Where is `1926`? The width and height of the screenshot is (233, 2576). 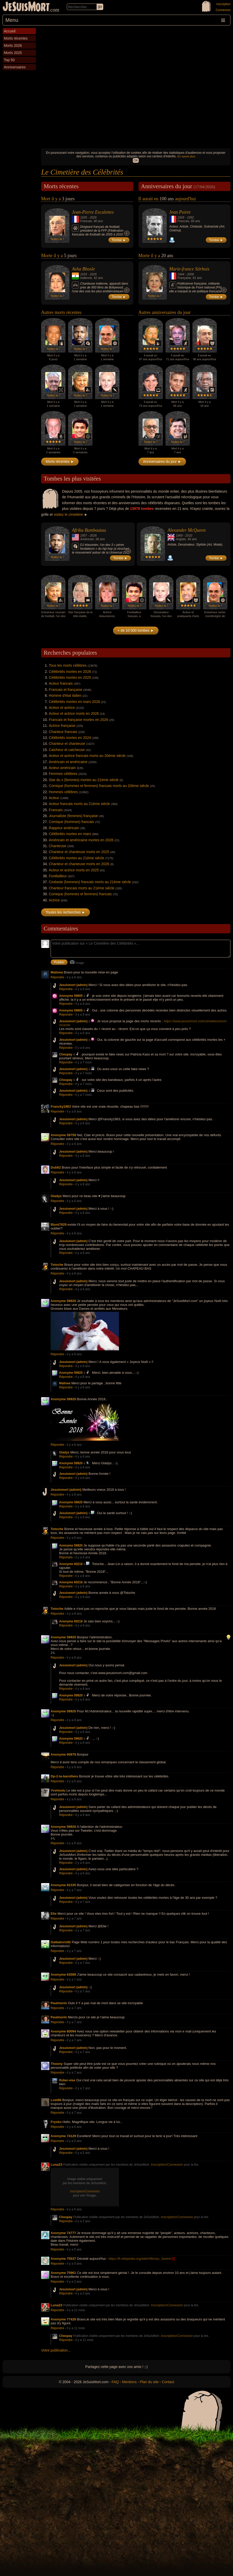
1926 is located at coordinates (181, 217).